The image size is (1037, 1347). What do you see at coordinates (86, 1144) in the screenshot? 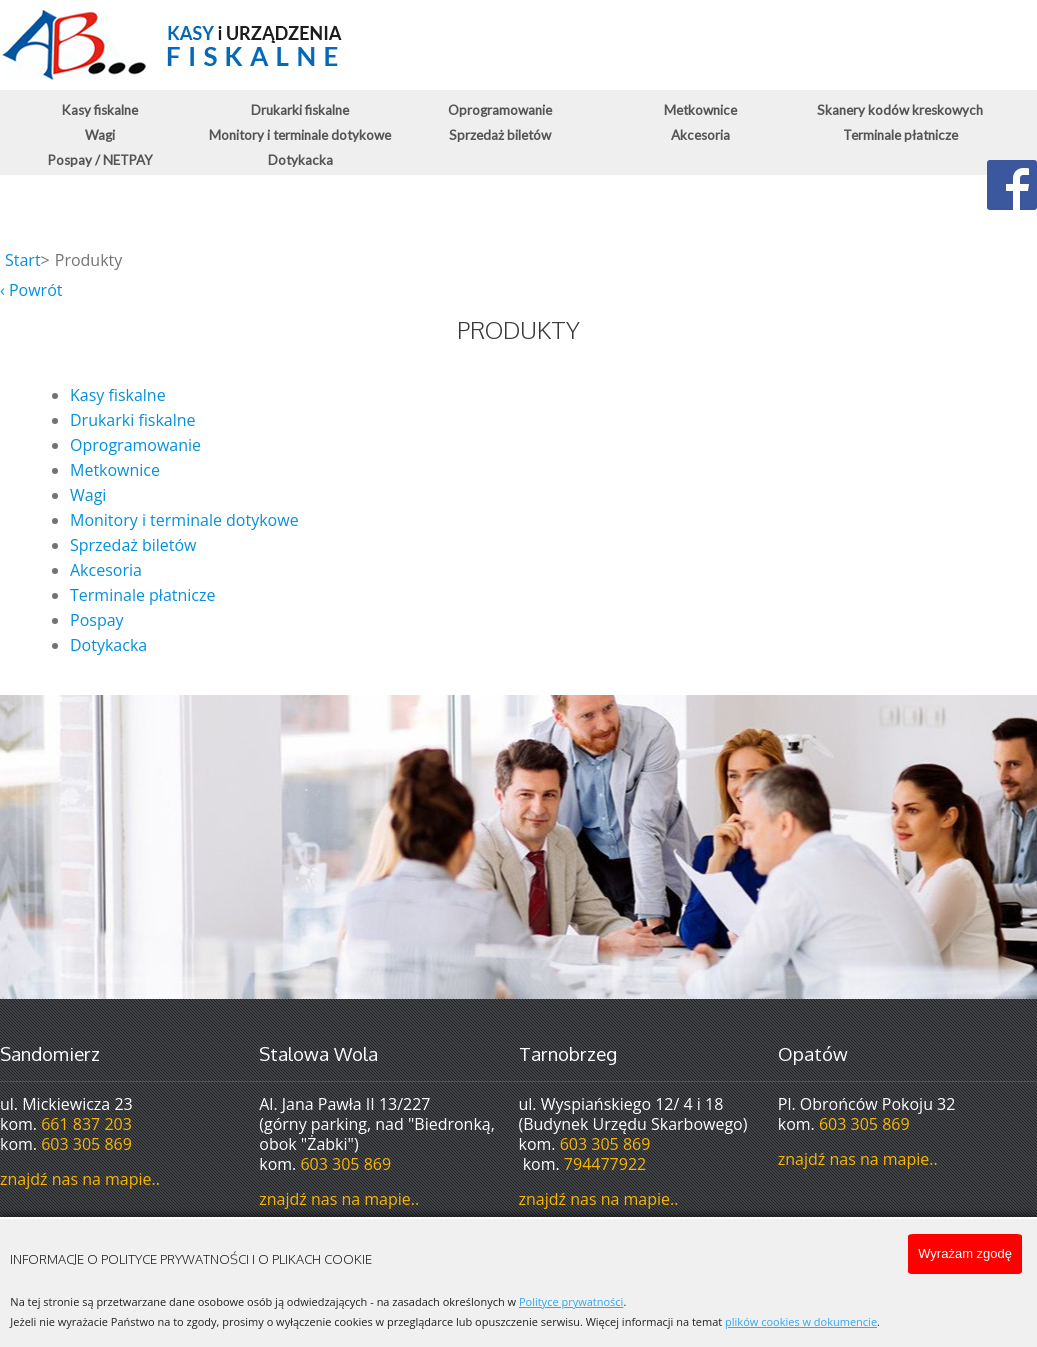
I see `603 305 869` at bounding box center [86, 1144].